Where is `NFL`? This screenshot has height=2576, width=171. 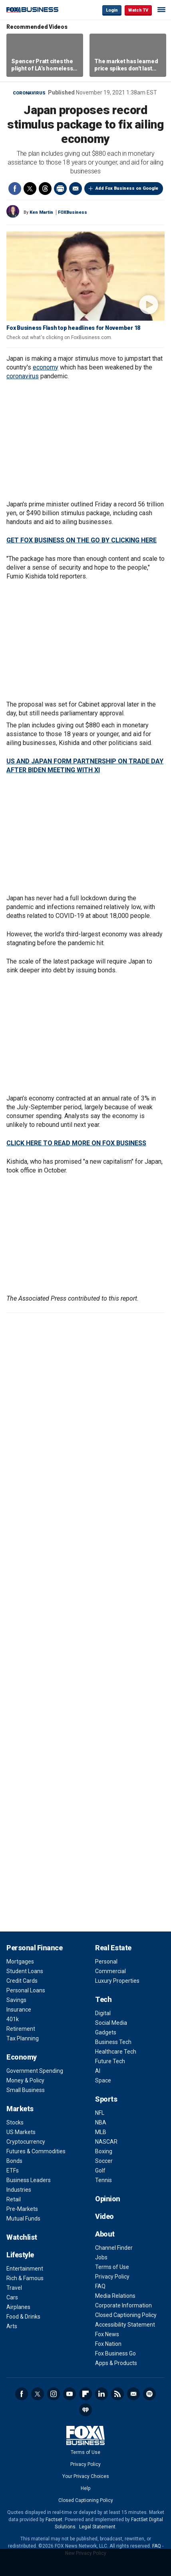 NFL is located at coordinates (99, 2113).